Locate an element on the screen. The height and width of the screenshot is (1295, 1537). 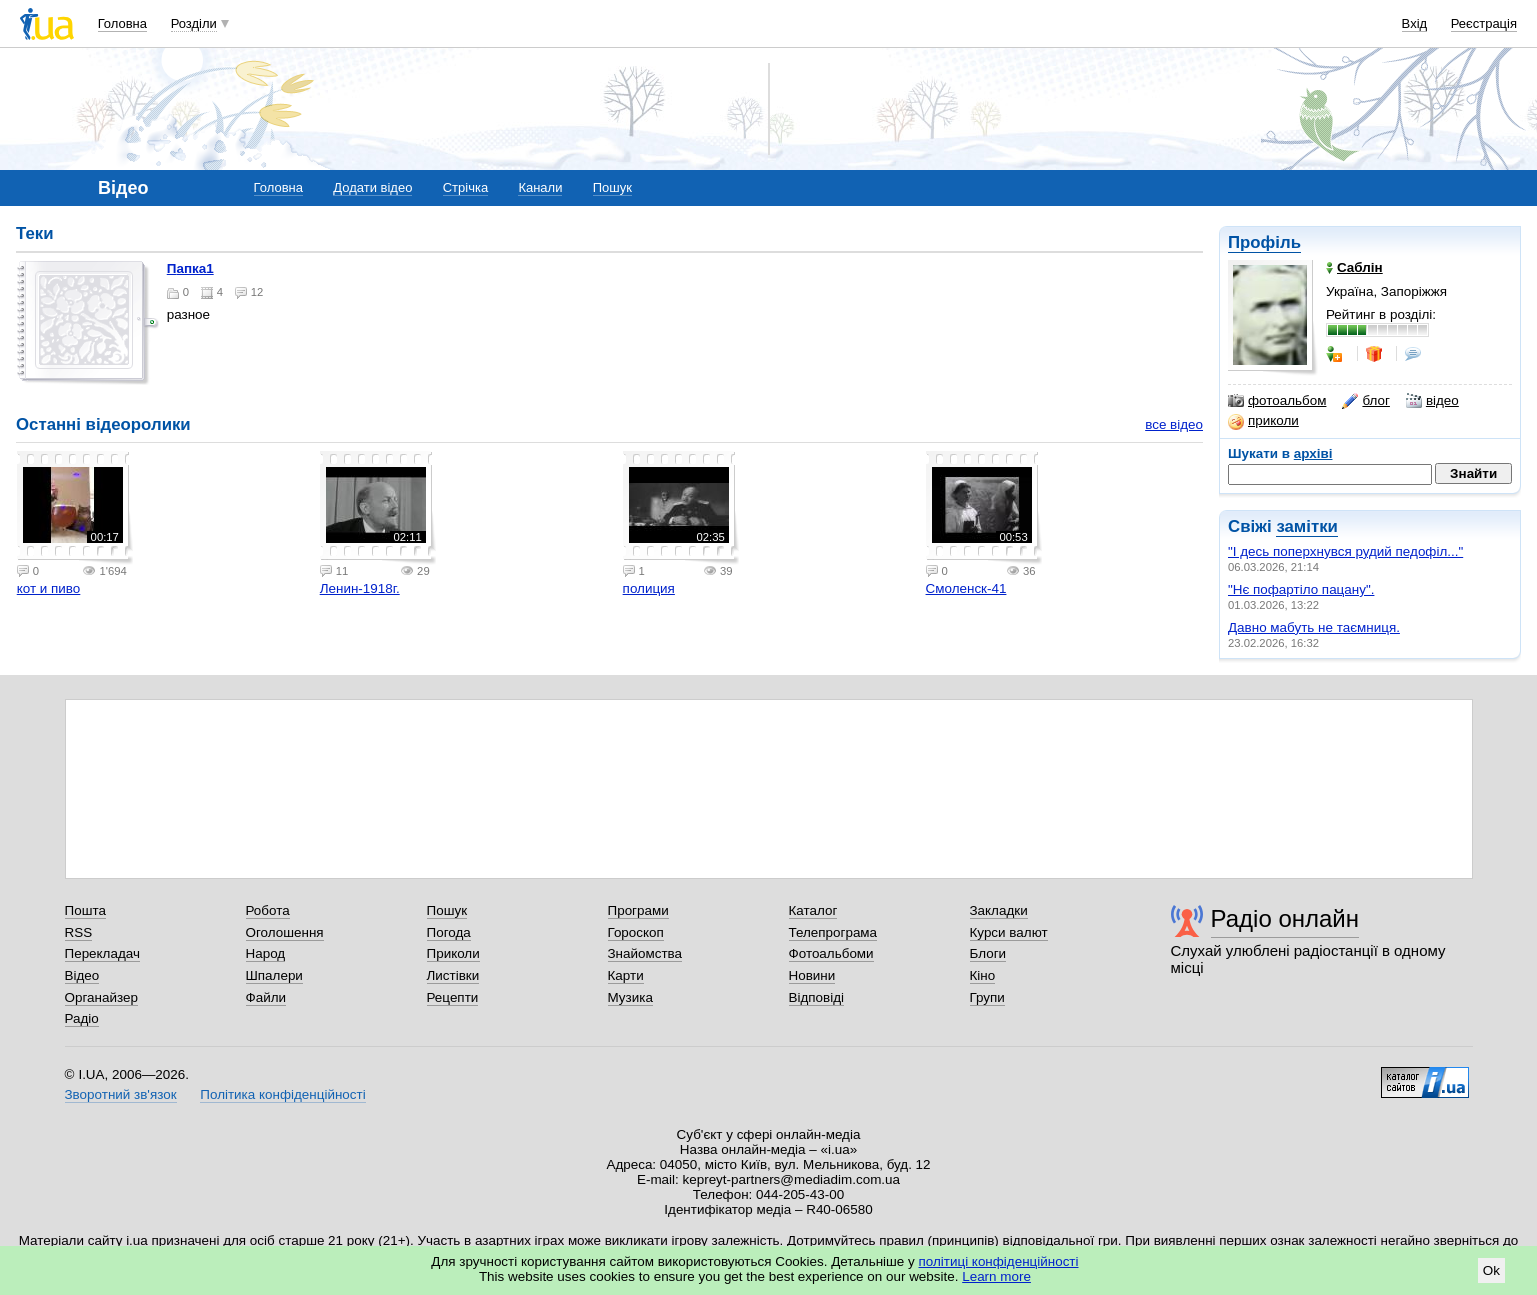
Розділи is located at coordinates (194, 23).